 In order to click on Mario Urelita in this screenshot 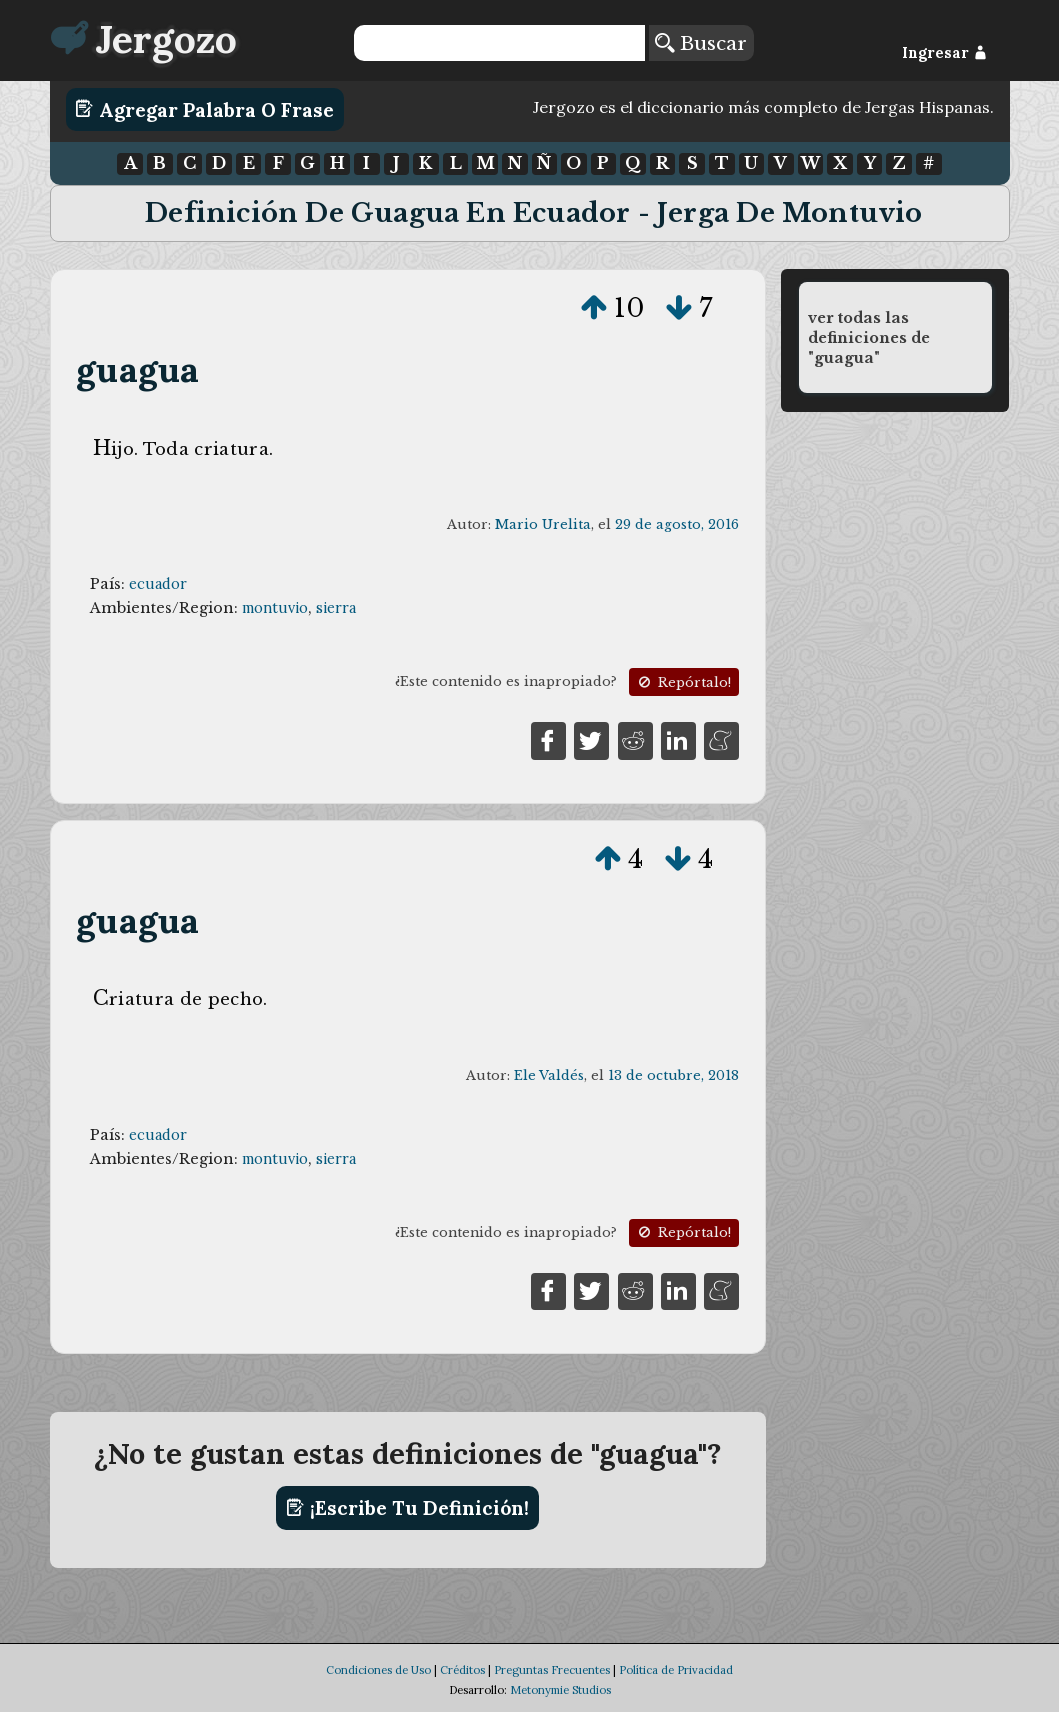, I will do `click(543, 524)`.